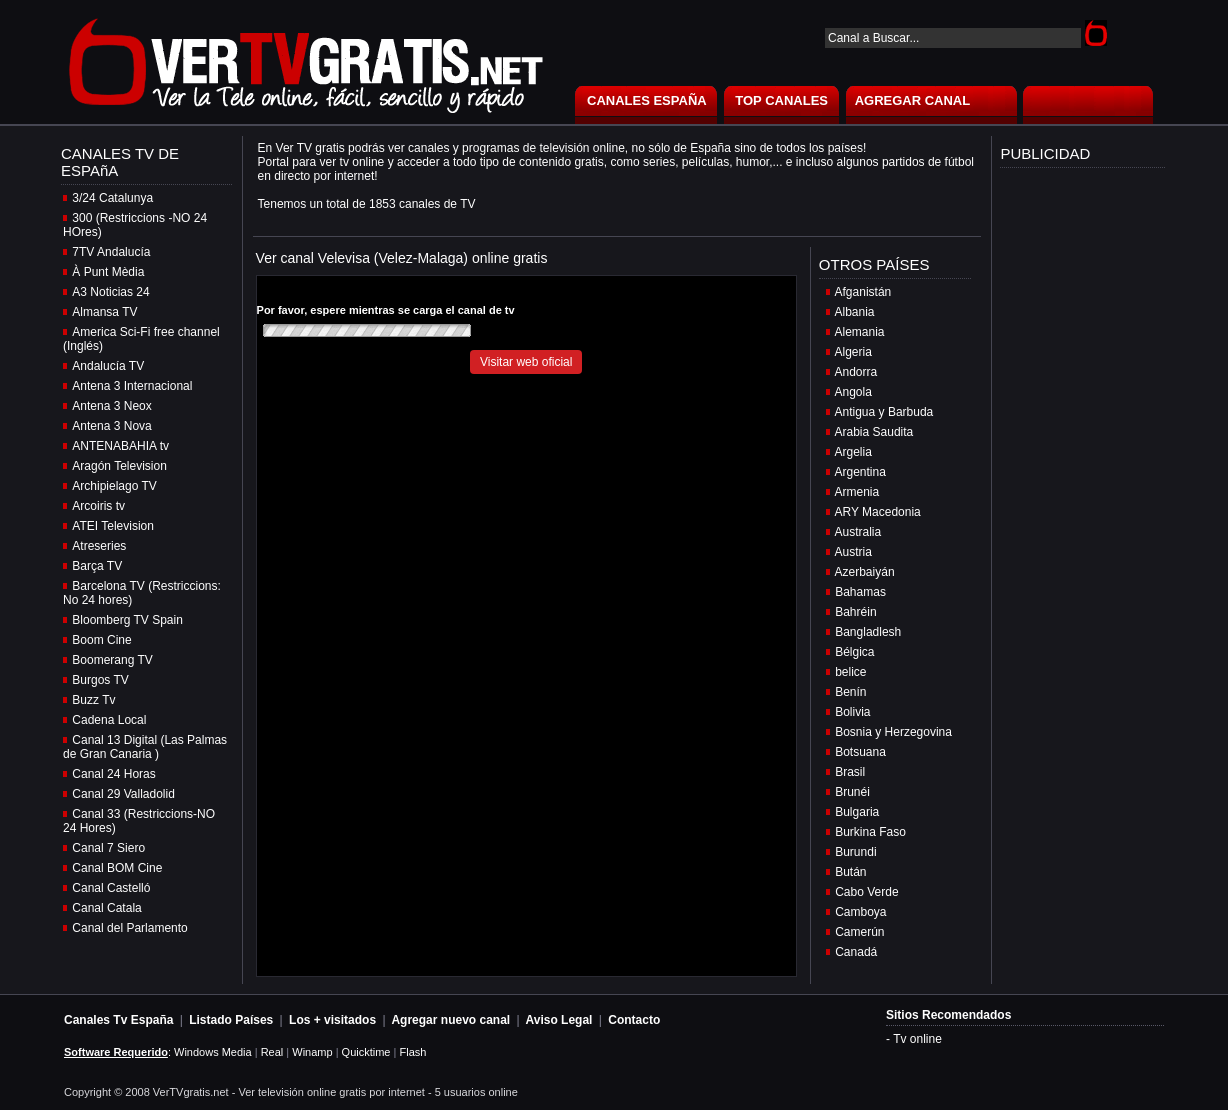 Image resolution: width=1228 pixels, height=1110 pixels. Describe the element at coordinates (101, 640) in the screenshot. I see `Boom Cine` at that location.